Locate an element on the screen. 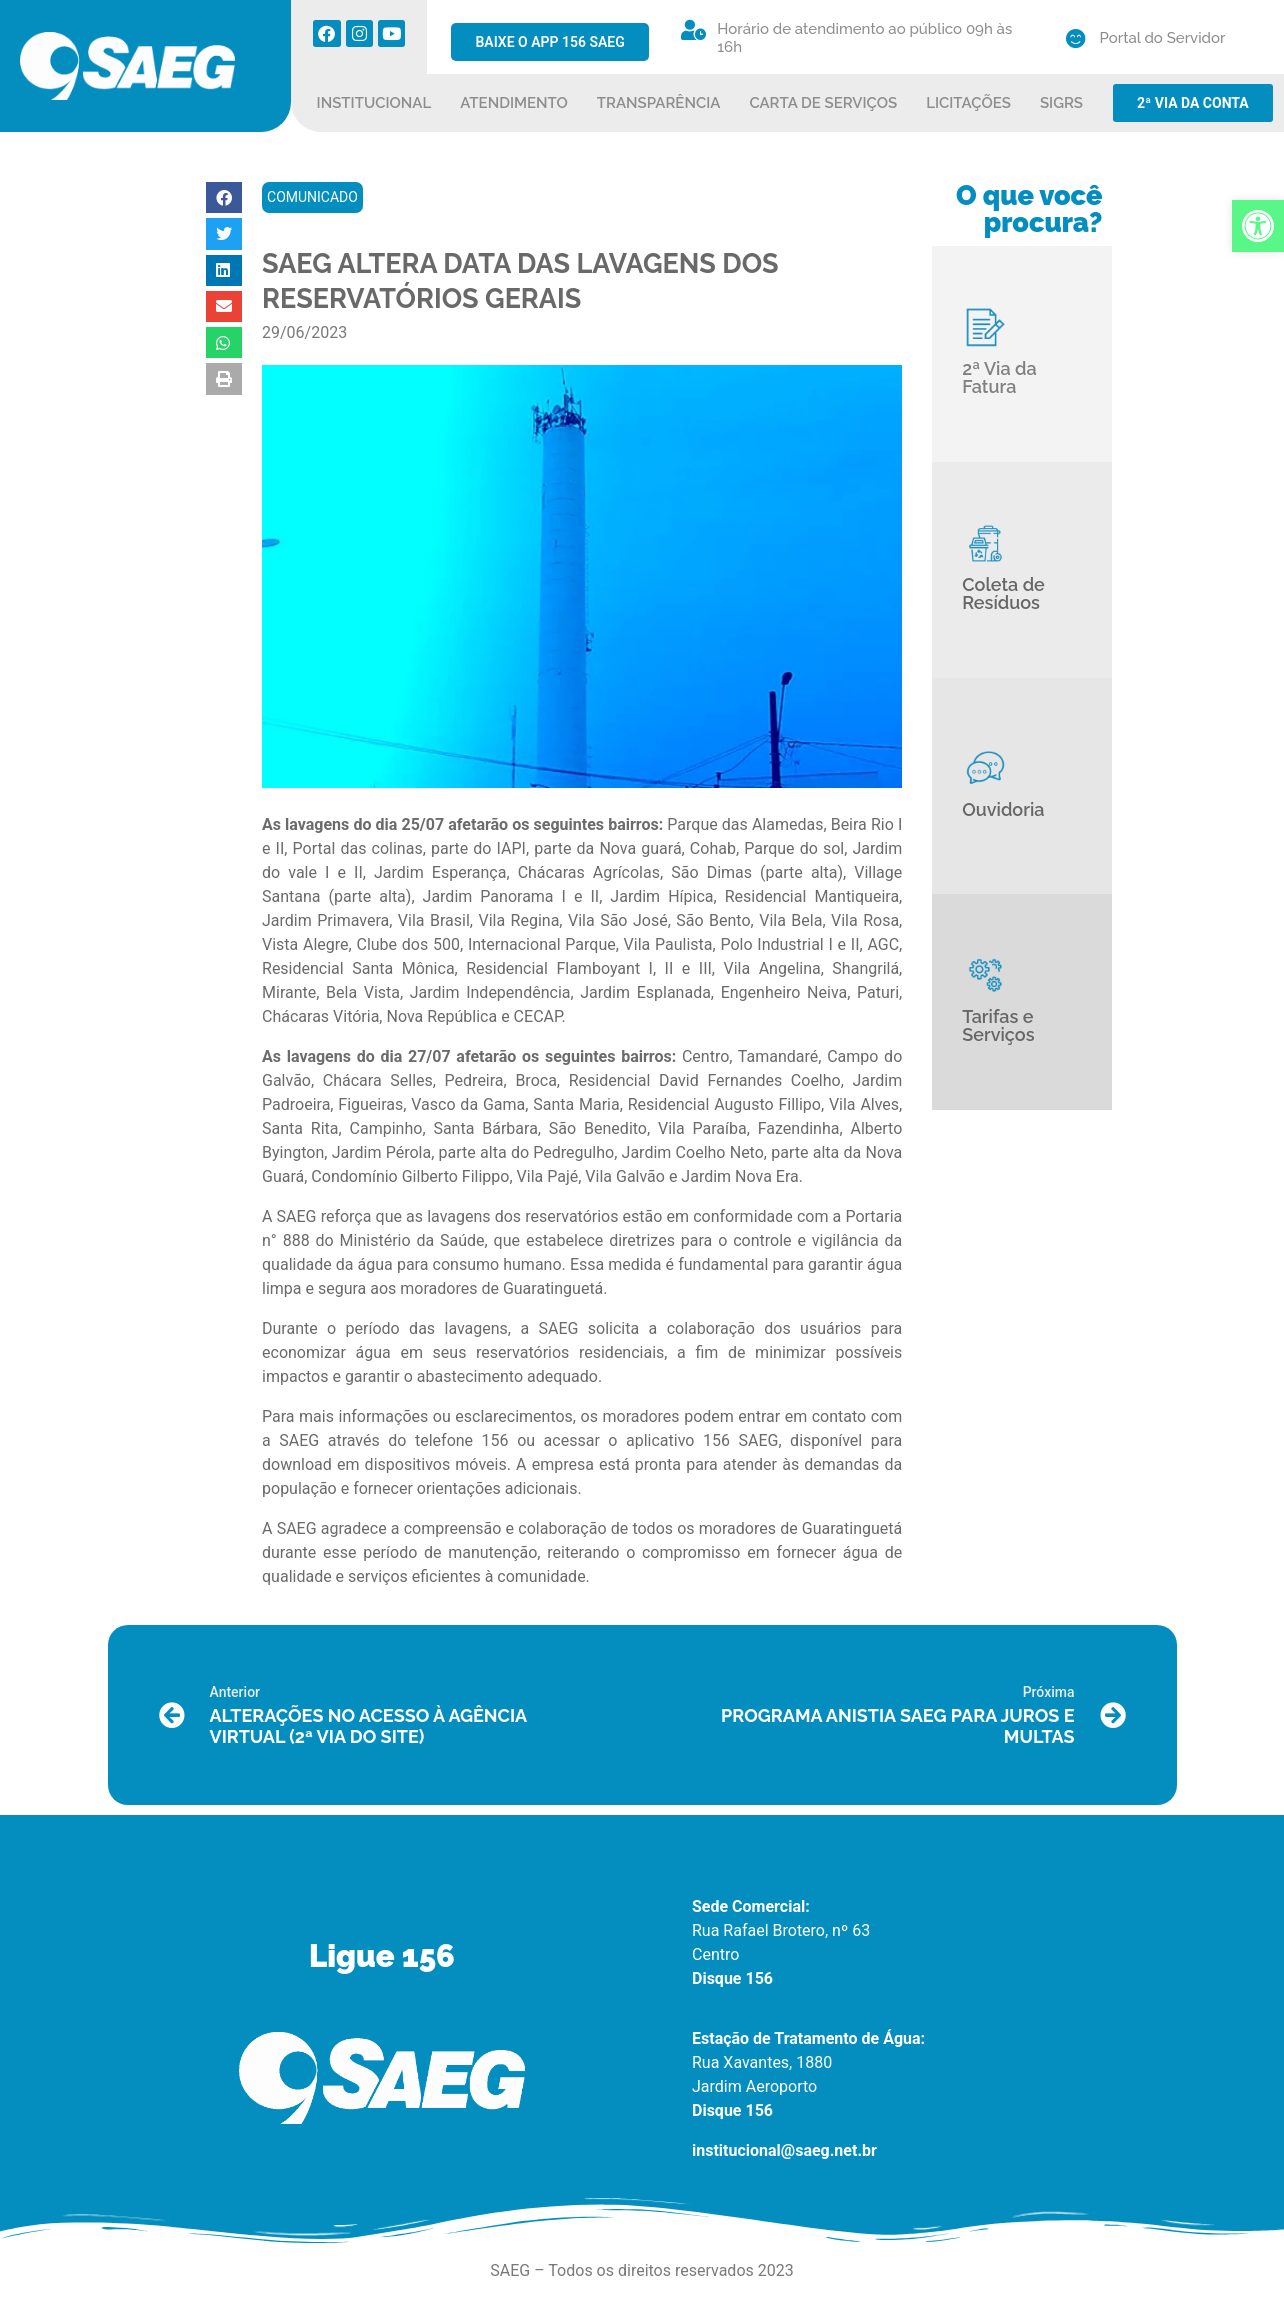 The height and width of the screenshot is (2313, 1284). SIGRS is located at coordinates (1061, 103).